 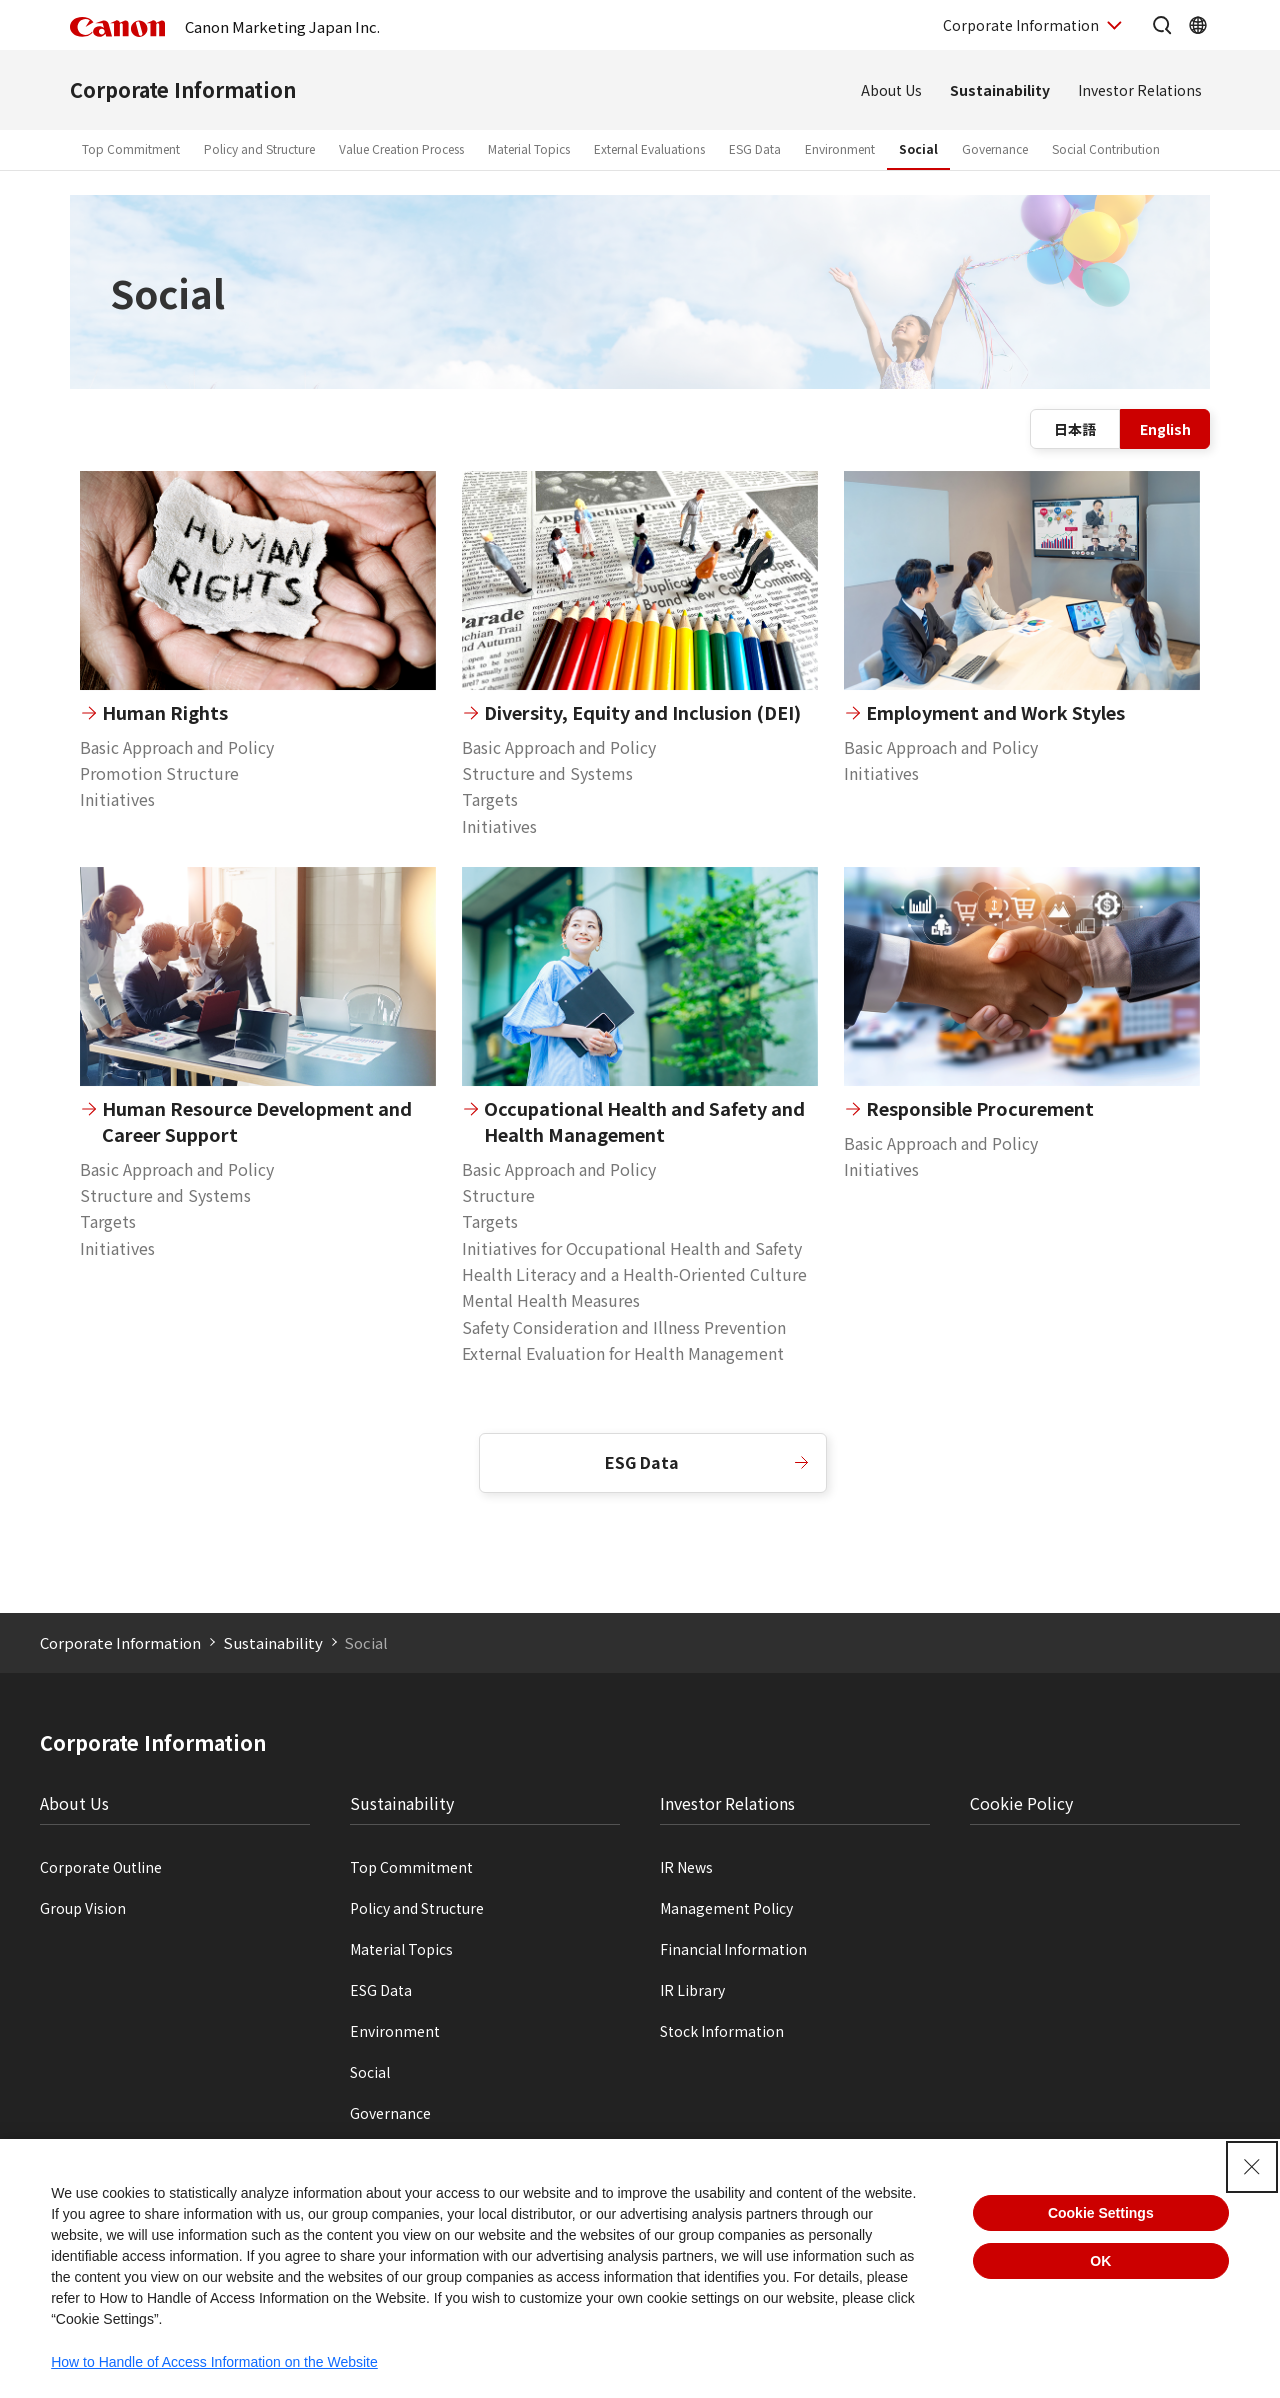 What do you see at coordinates (891, 90) in the screenshot?
I see `About Us` at bounding box center [891, 90].